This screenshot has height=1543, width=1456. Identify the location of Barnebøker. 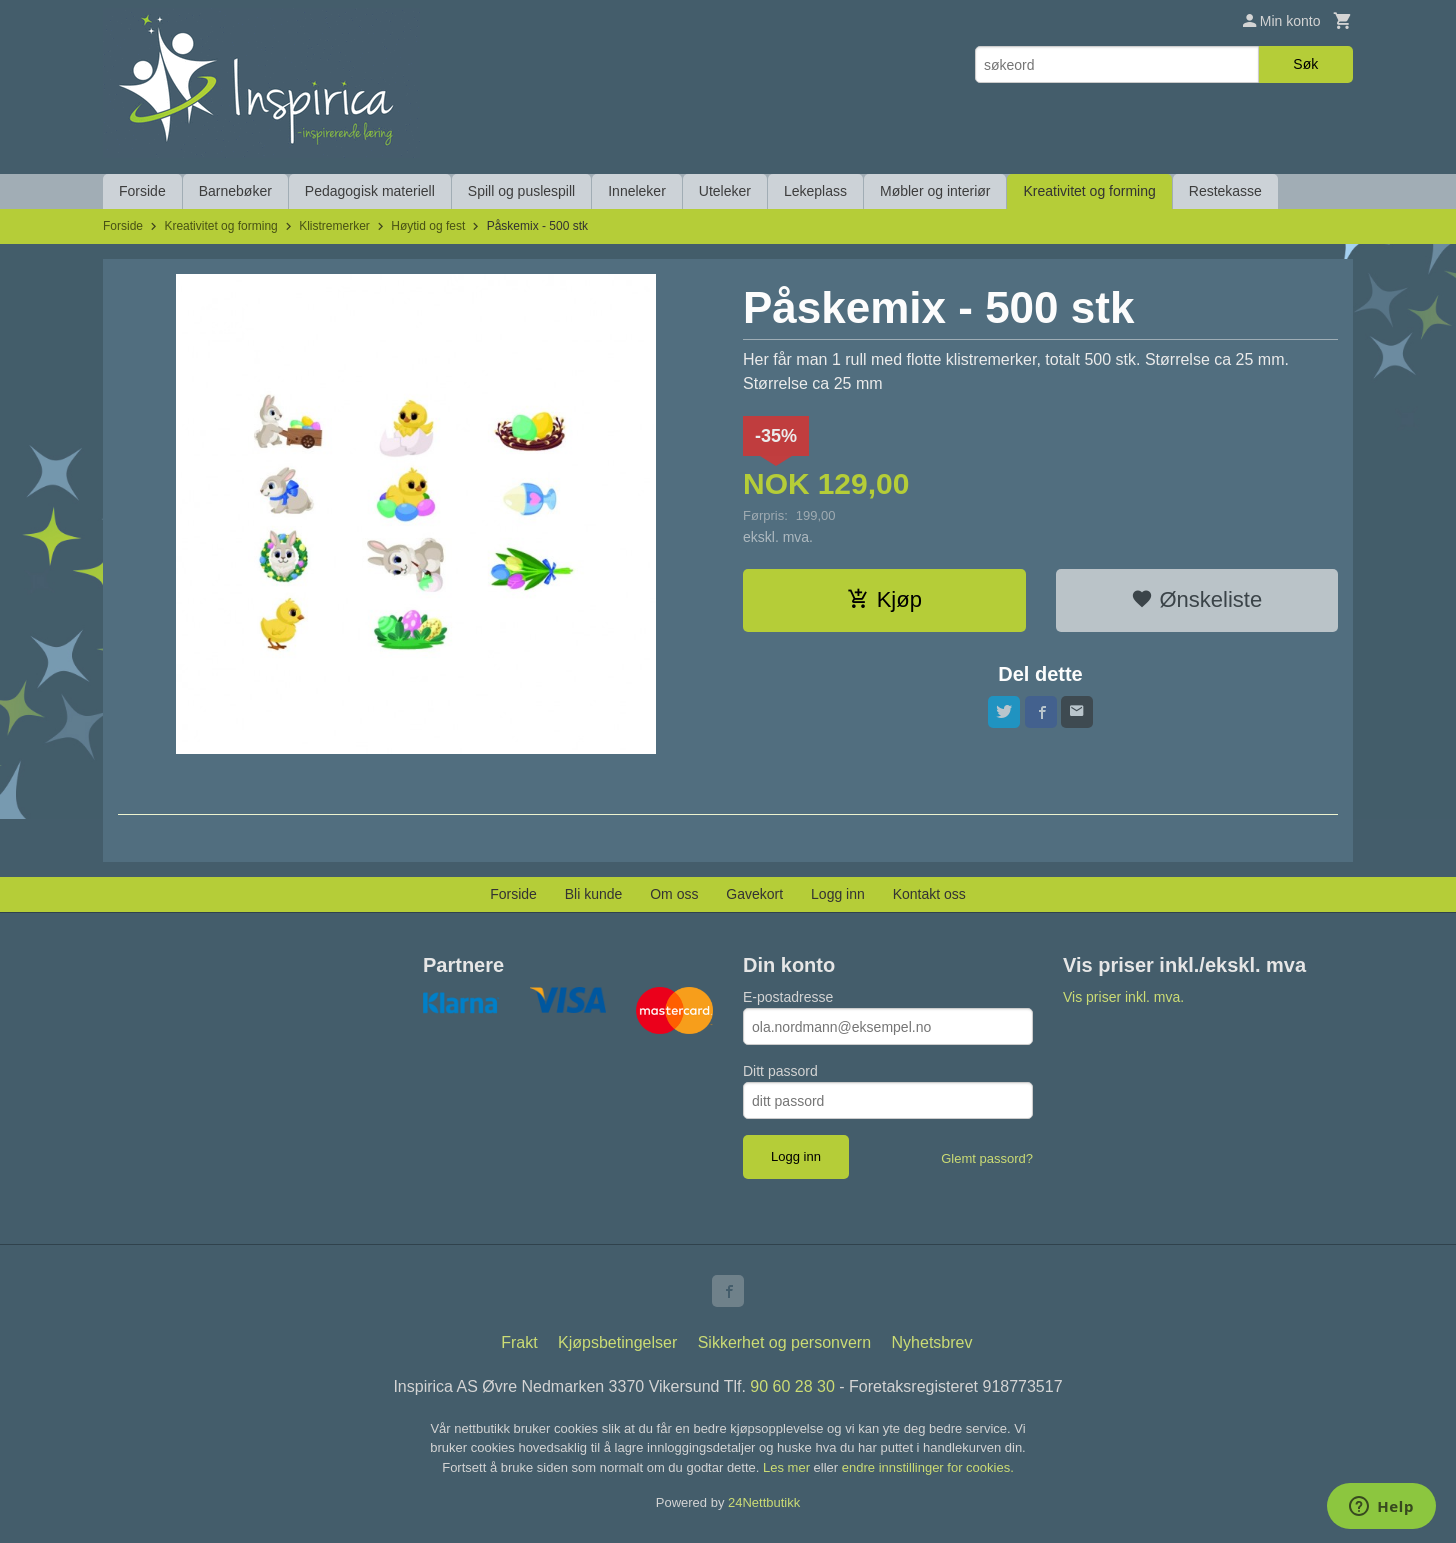
(235, 191).